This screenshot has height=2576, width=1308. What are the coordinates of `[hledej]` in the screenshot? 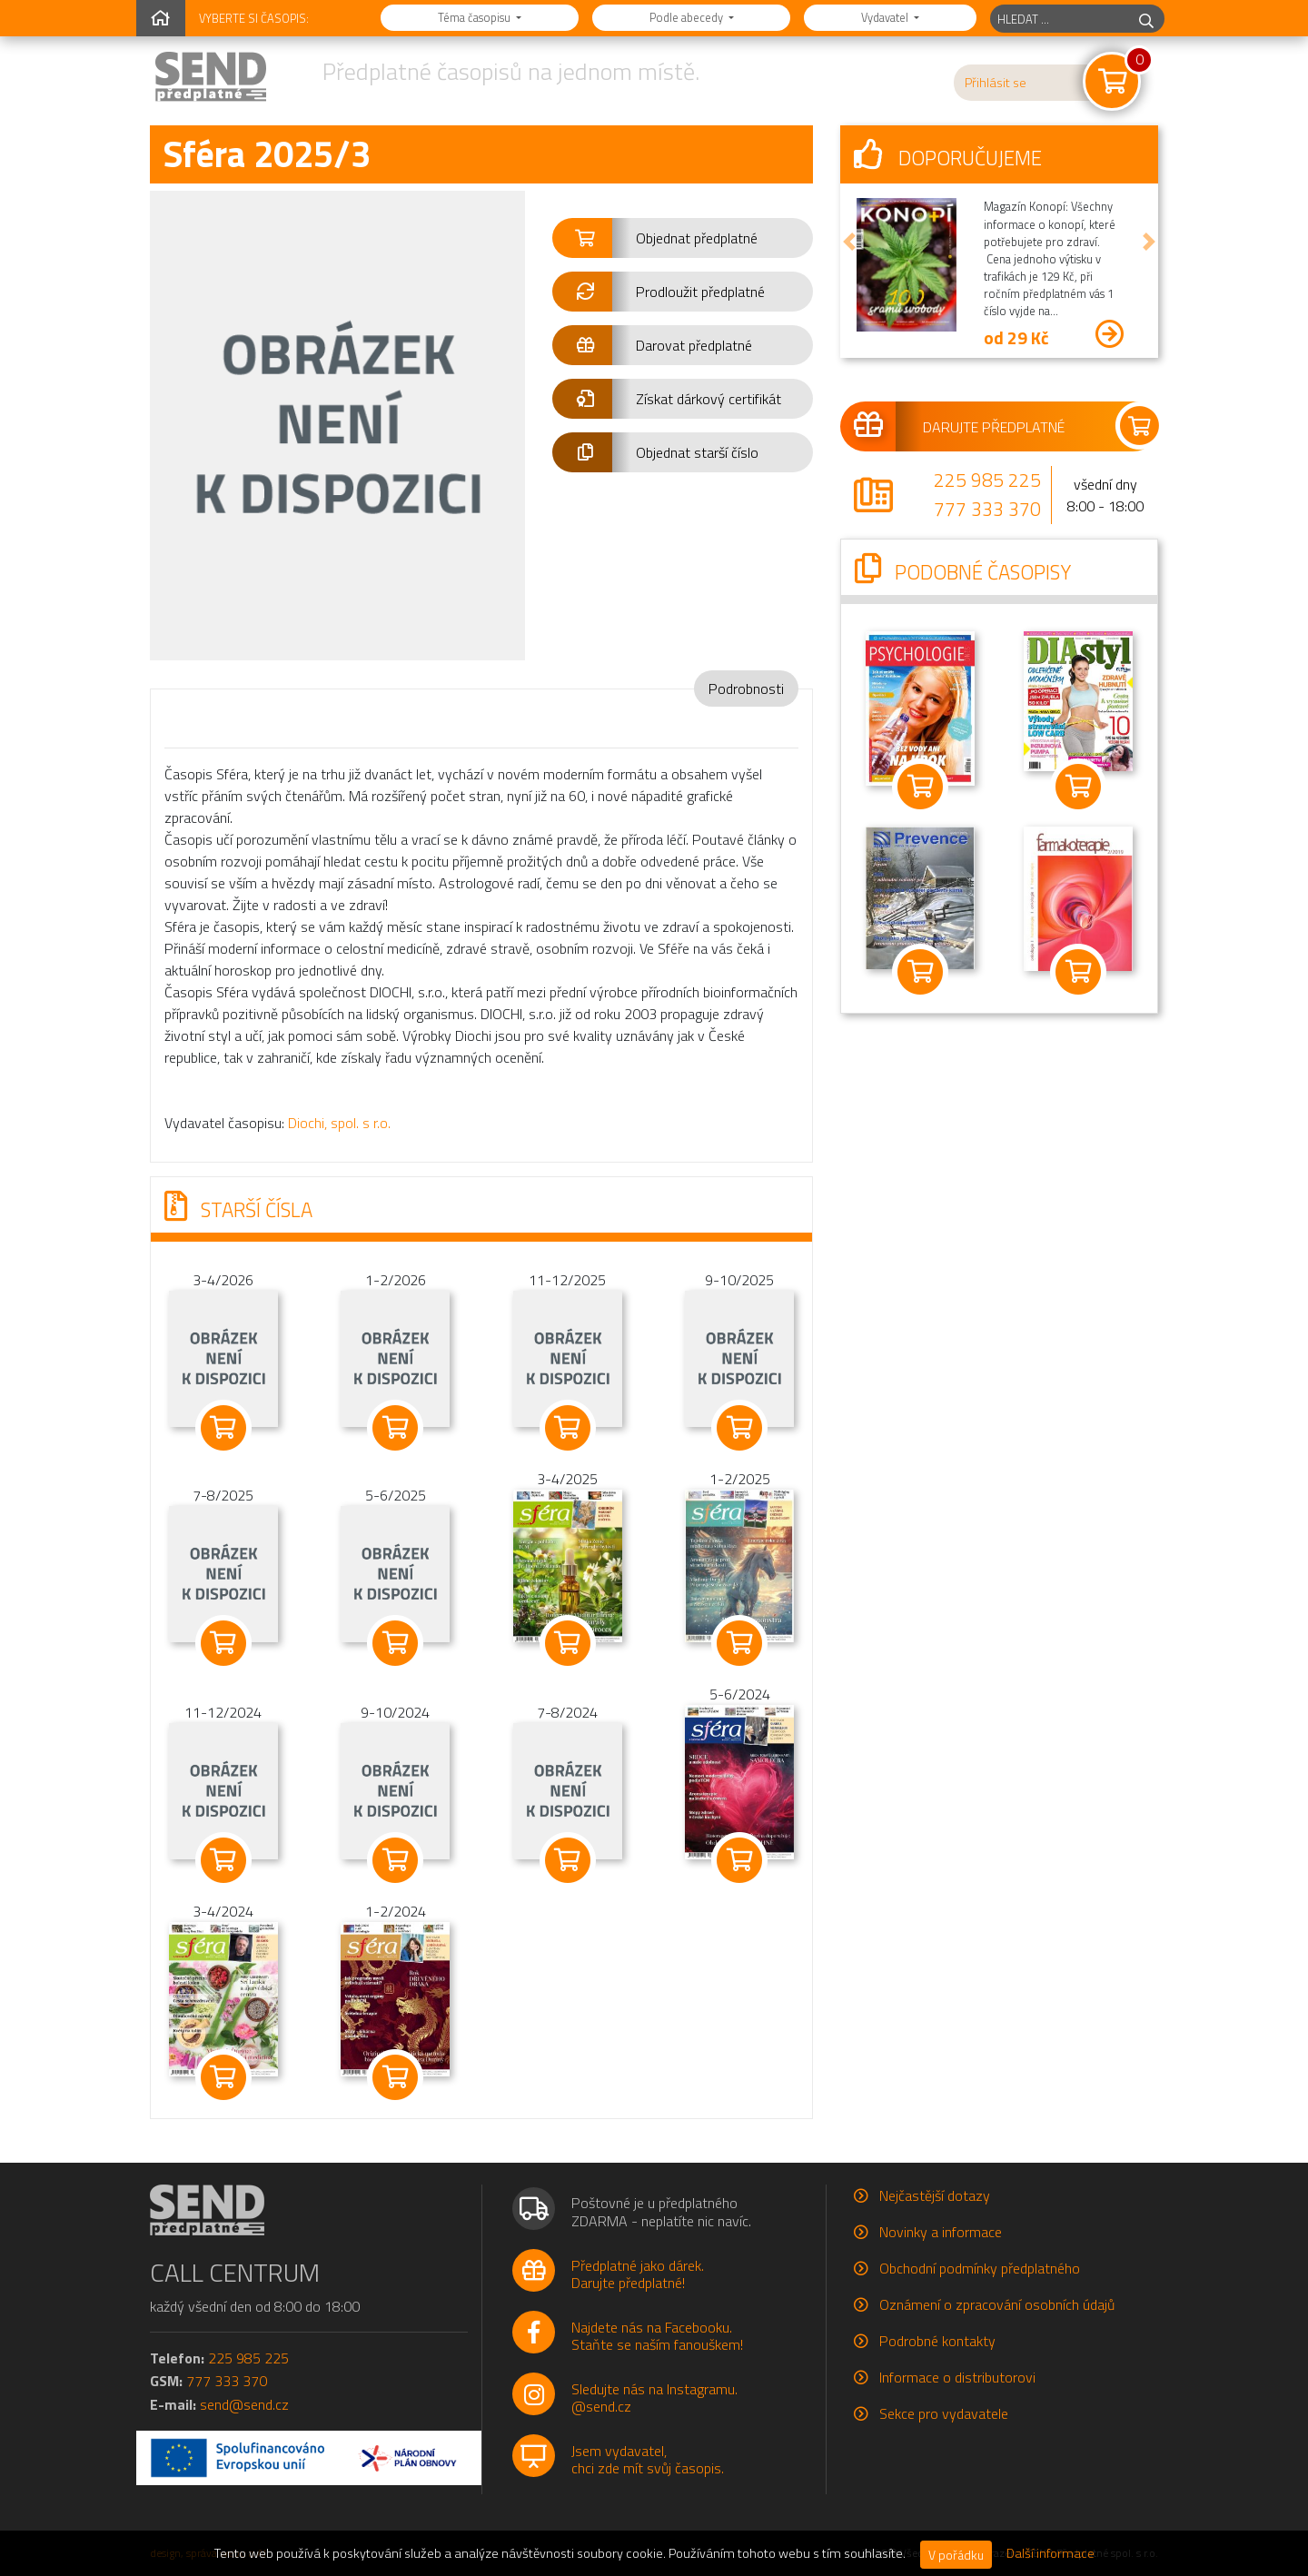 It's located at (1146, 19).